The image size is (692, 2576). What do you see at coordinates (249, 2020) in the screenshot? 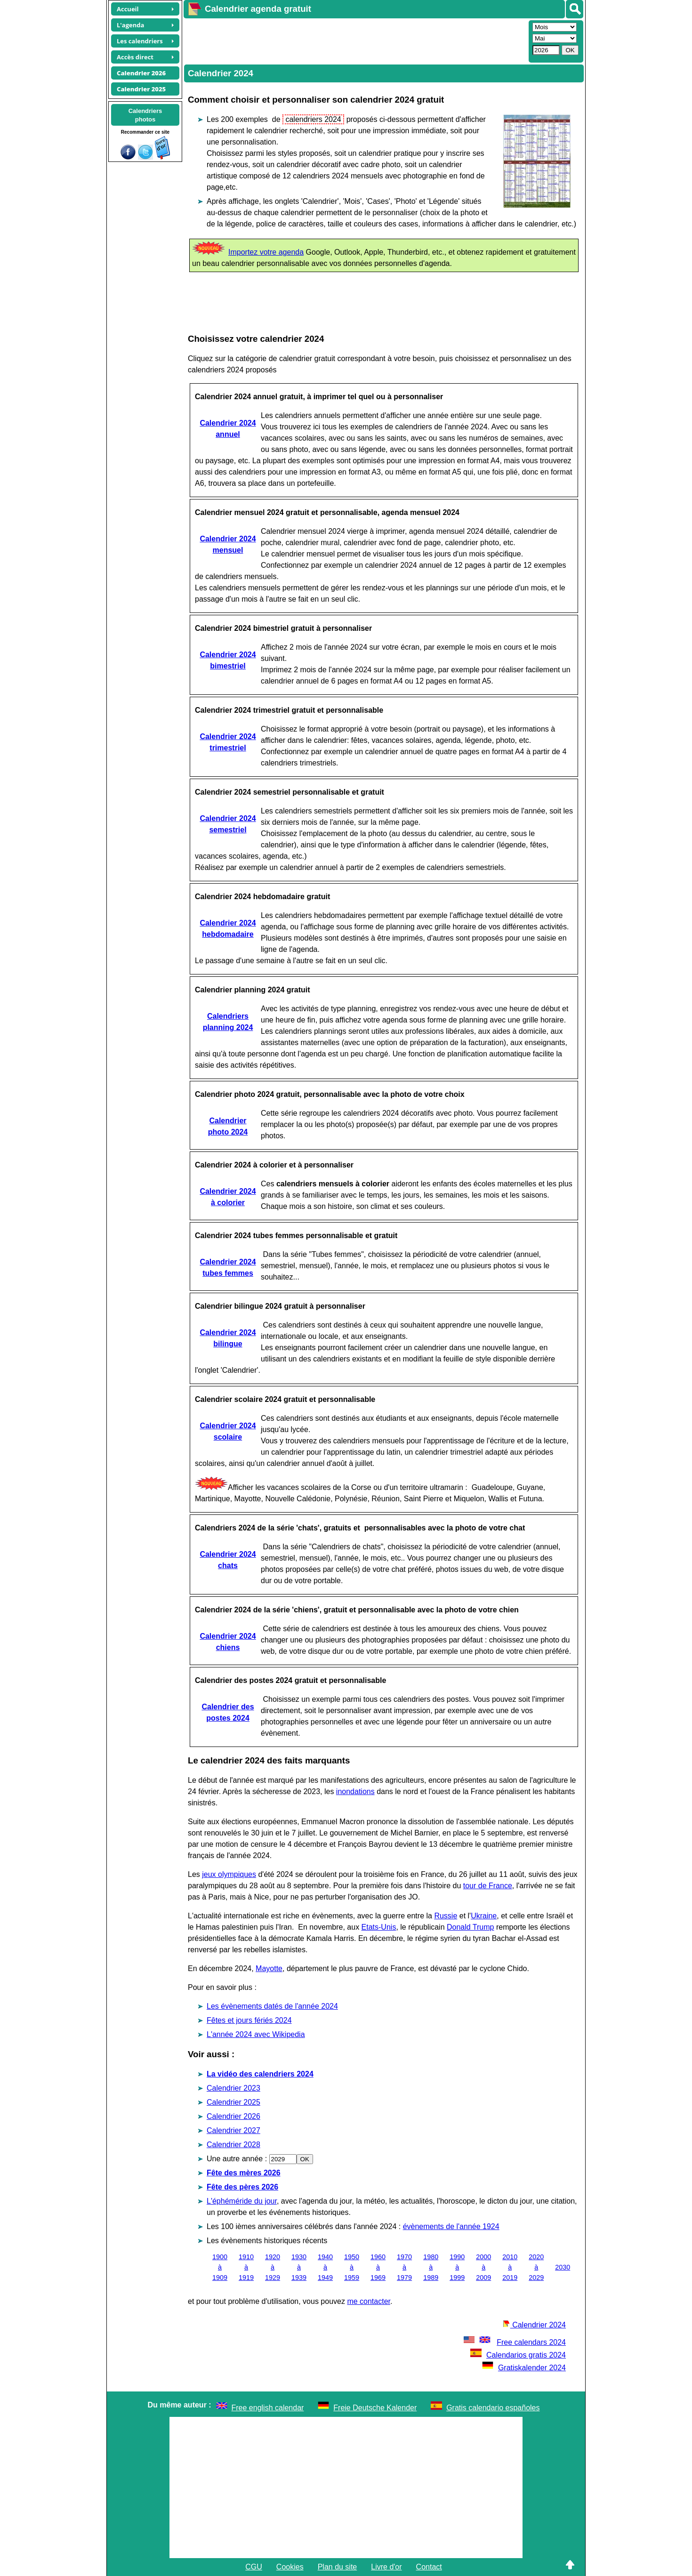
I see `Fêtes et jours fériés 2024` at bounding box center [249, 2020].